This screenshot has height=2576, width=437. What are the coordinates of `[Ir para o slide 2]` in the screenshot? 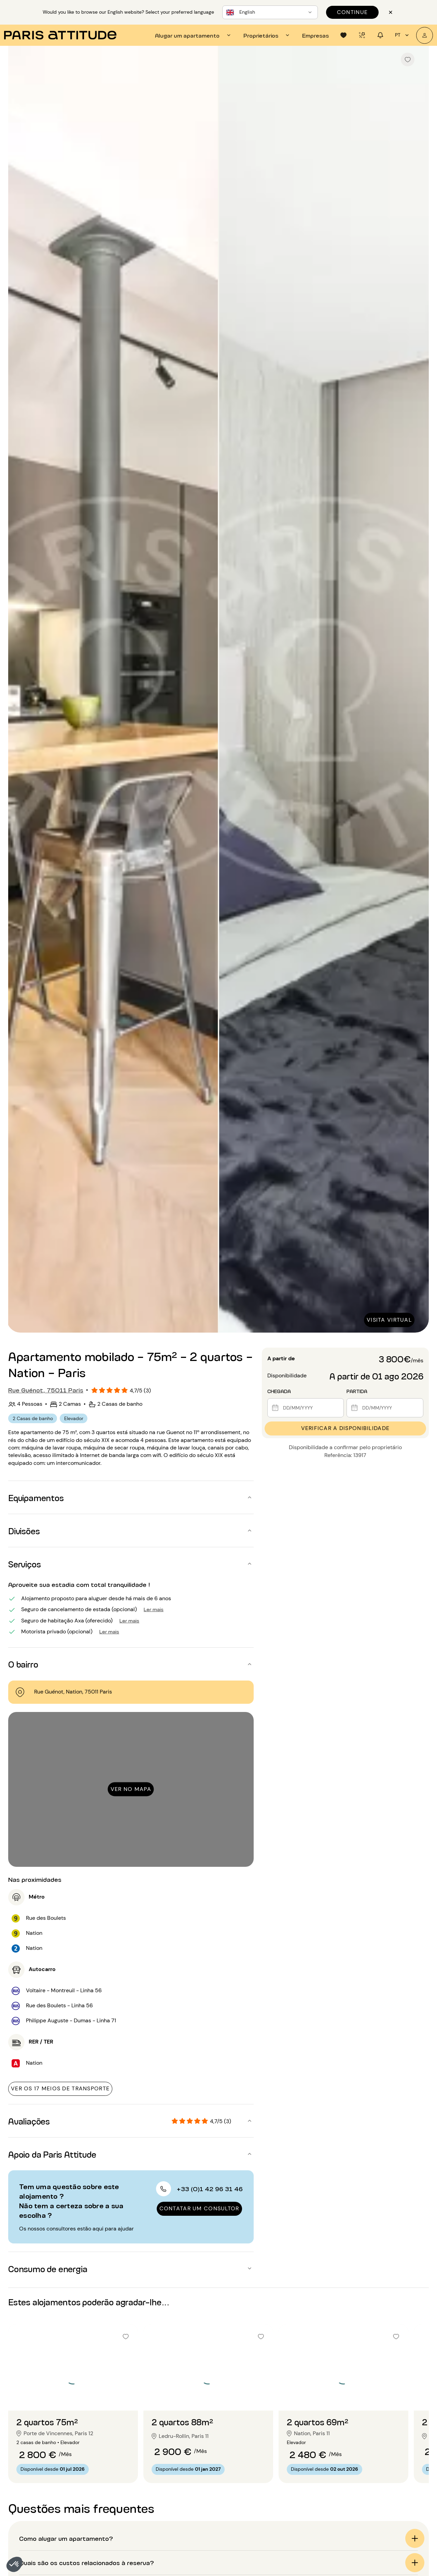 It's located at (73, 2397).